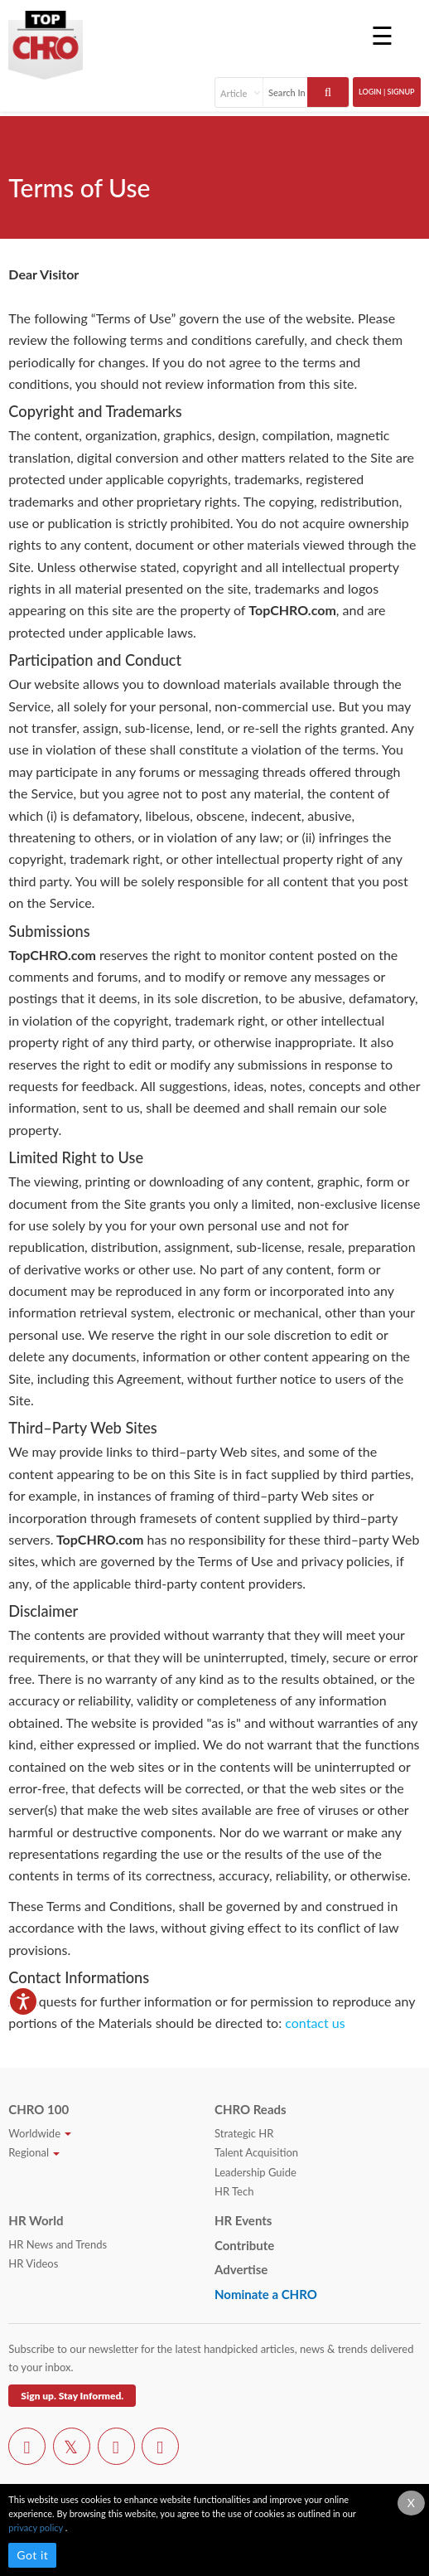  What do you see at coordinates (35, 2220) in the screenshot?
I see `HR World` at bounding box center [35, 2220].